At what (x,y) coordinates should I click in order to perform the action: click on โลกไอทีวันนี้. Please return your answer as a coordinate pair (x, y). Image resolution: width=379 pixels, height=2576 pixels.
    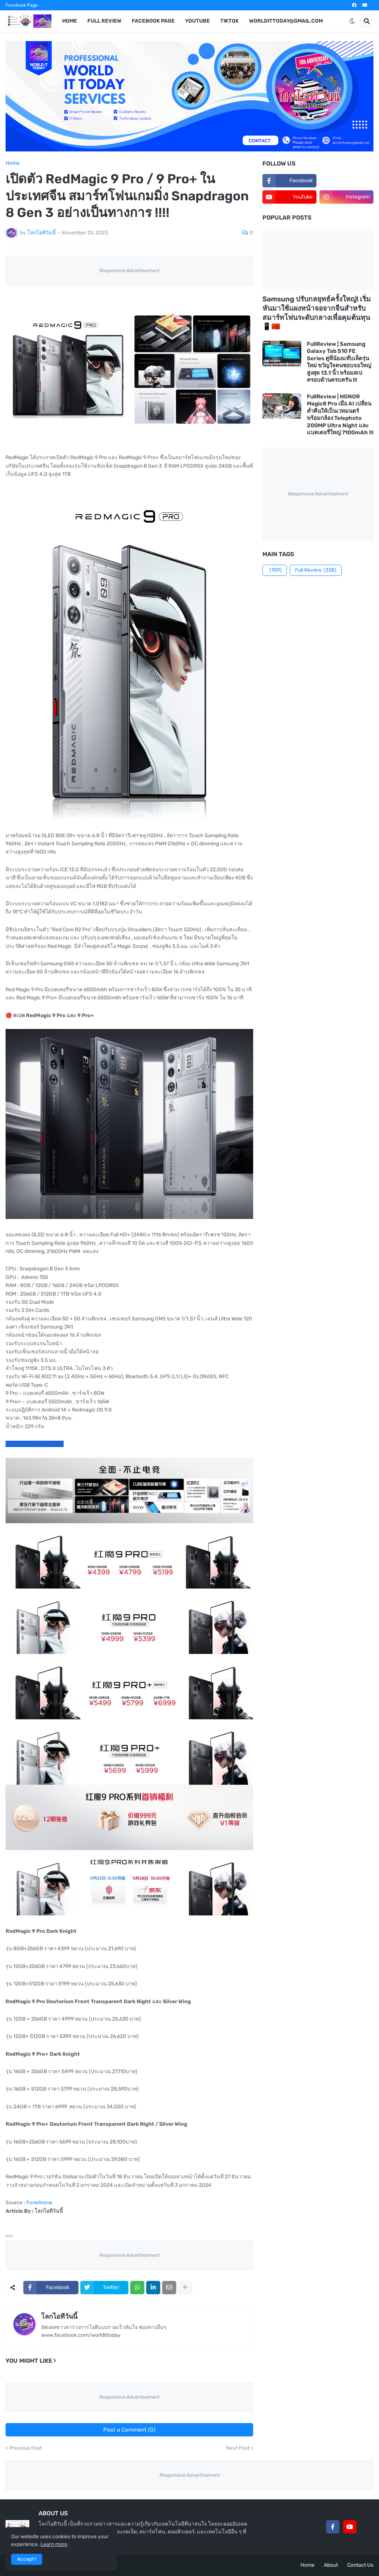
    Looking at the image, I should click on (59, 2316).